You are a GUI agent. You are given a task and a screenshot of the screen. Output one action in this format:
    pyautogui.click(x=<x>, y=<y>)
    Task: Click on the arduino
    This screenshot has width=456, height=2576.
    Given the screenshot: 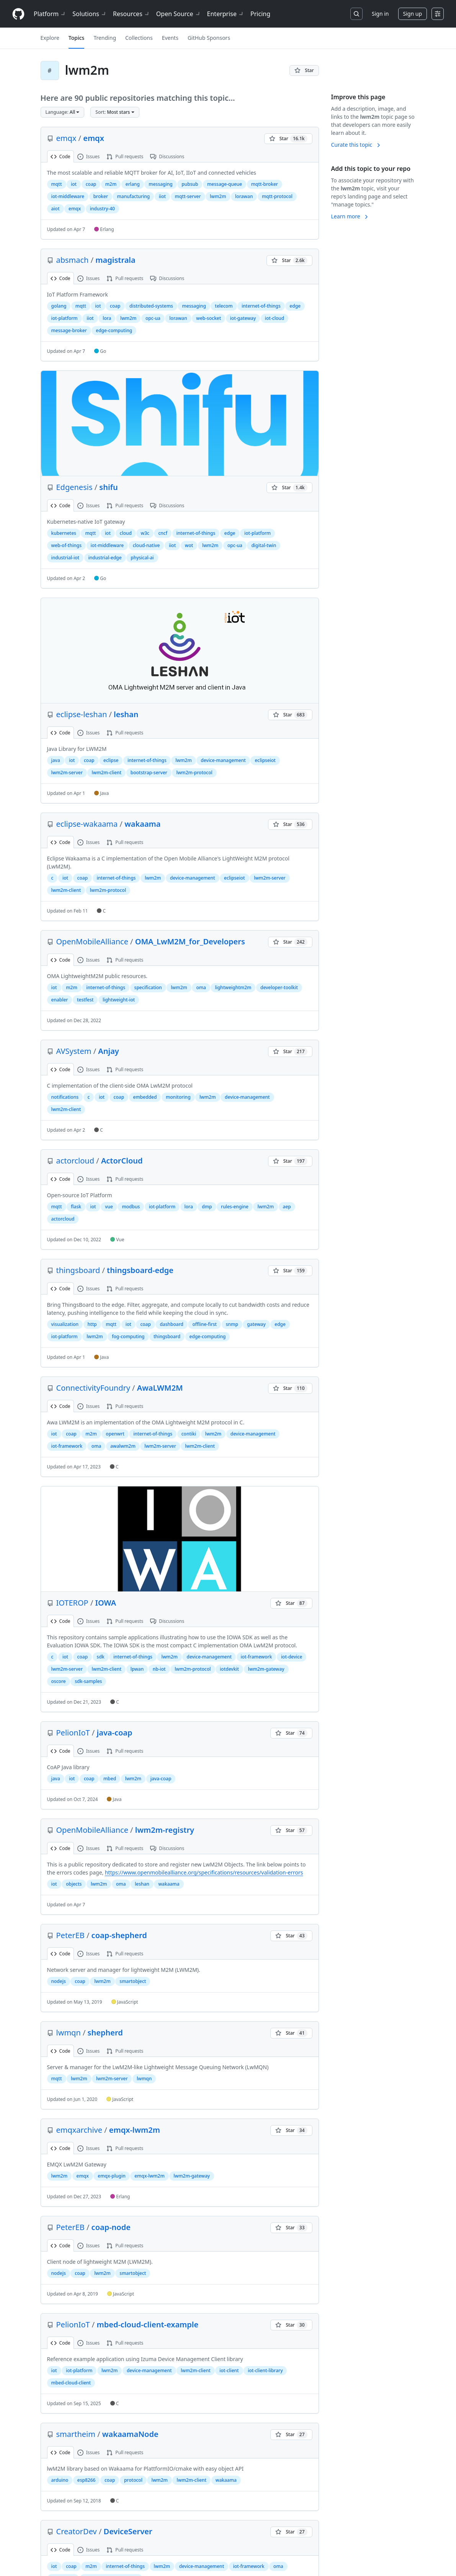 What is the action you would take?
    pyautogui.click(x=60, y=2480)
    